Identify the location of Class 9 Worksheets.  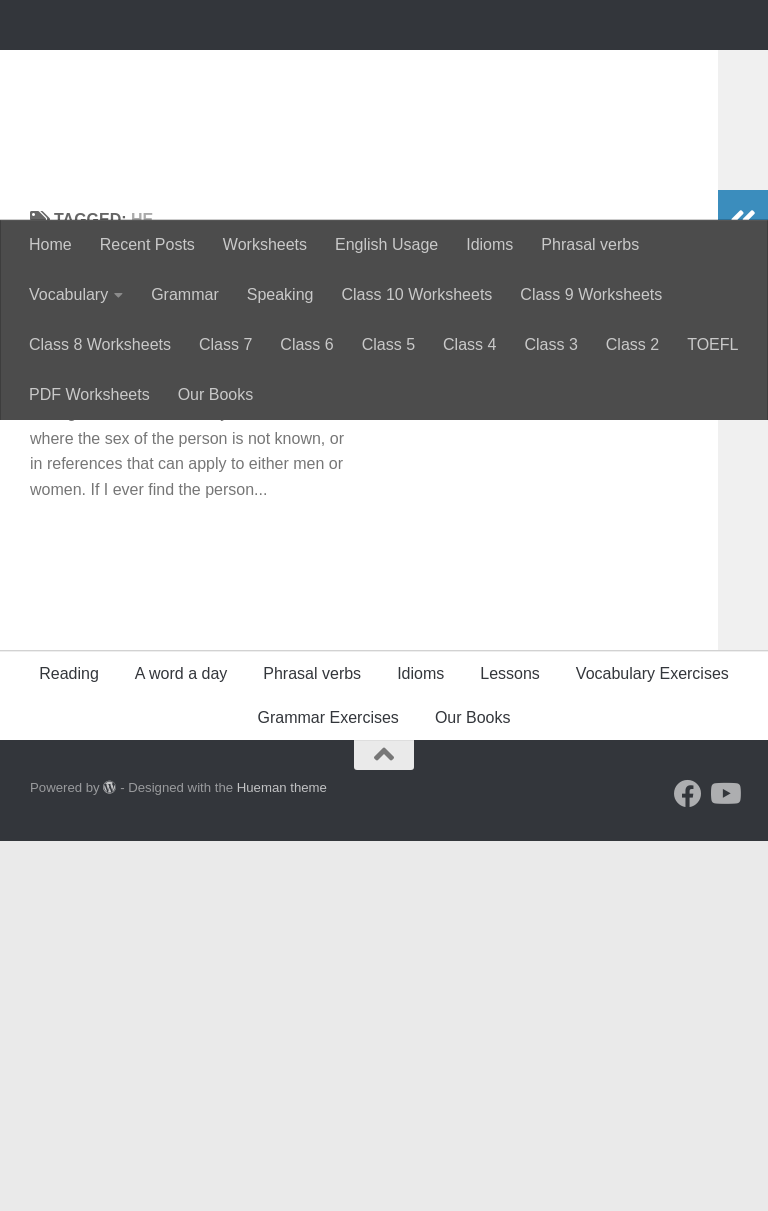
(591, 294).